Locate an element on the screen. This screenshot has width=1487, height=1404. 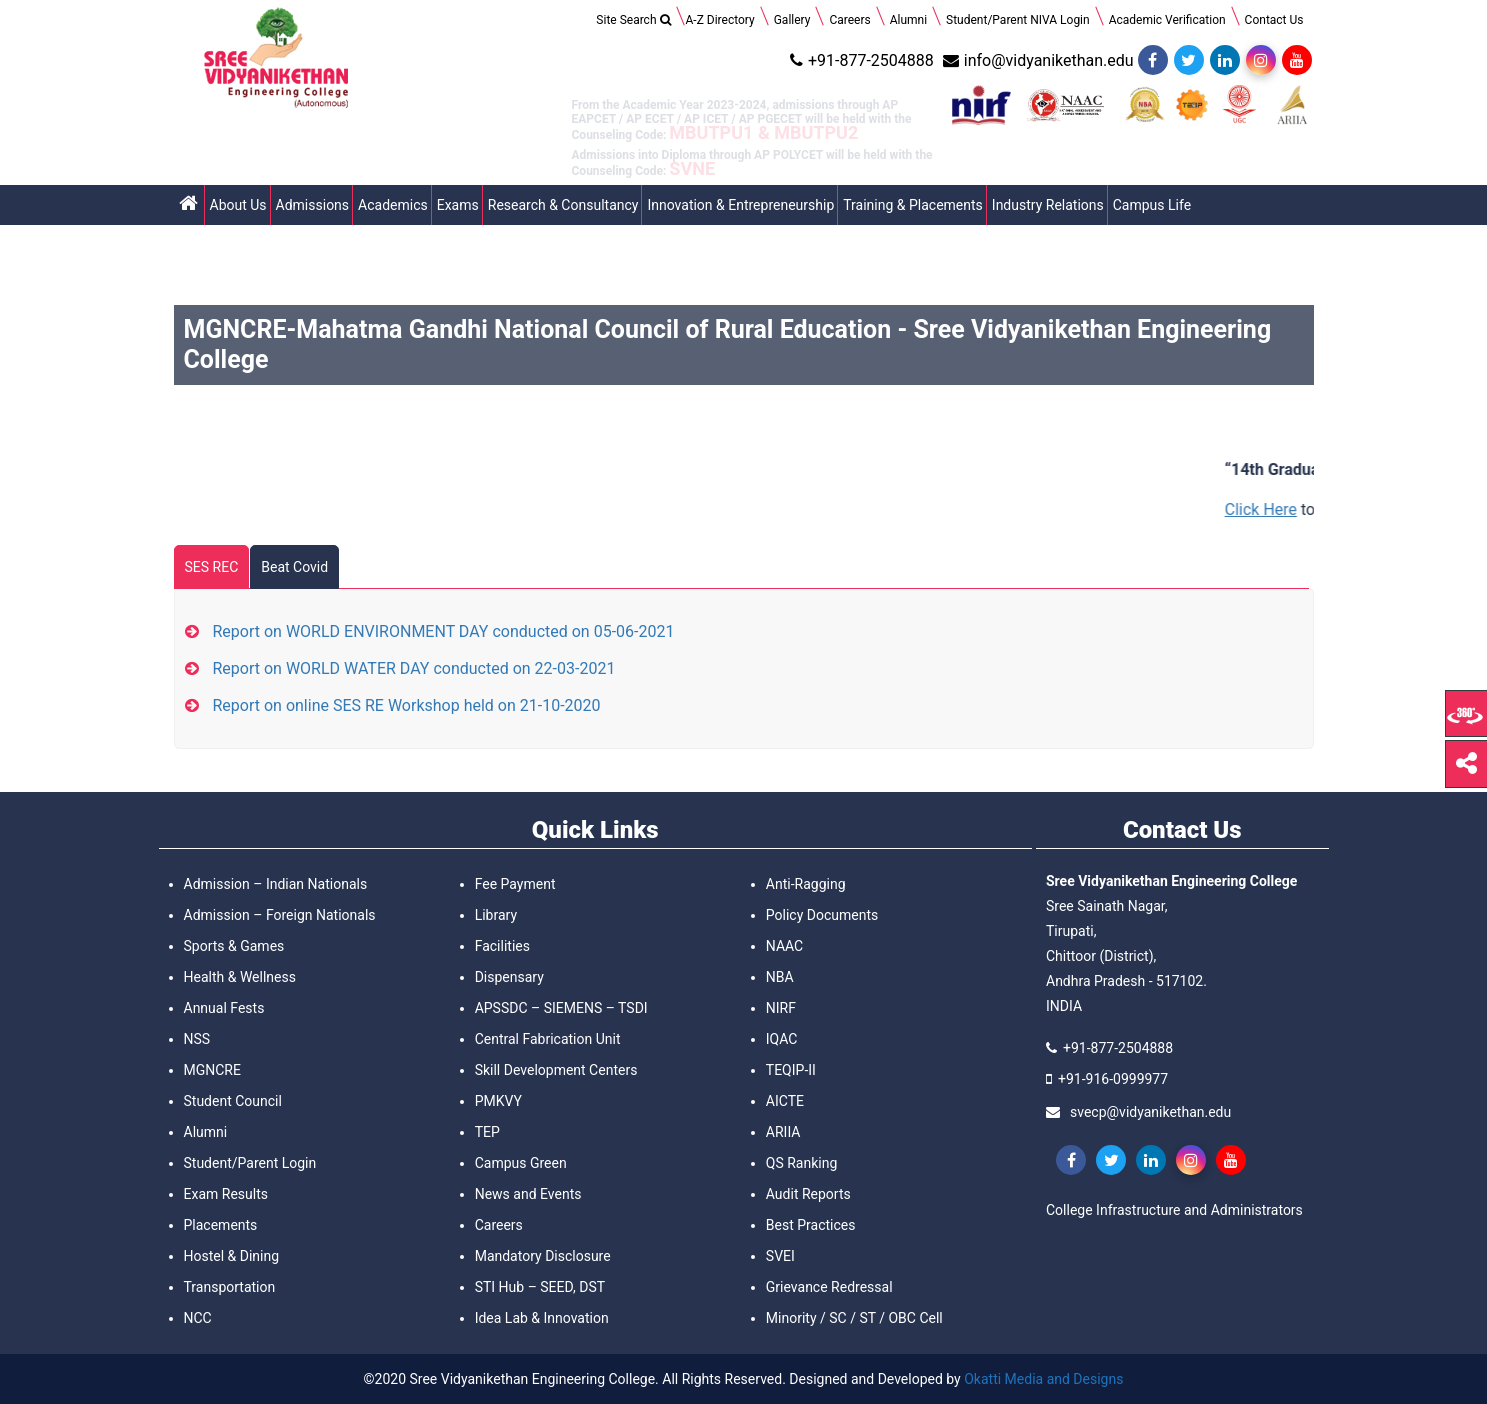
Report on WORLD ENVIRONMENT DAY conducted on 05-06-2021 is located at coordinates (444, 631).